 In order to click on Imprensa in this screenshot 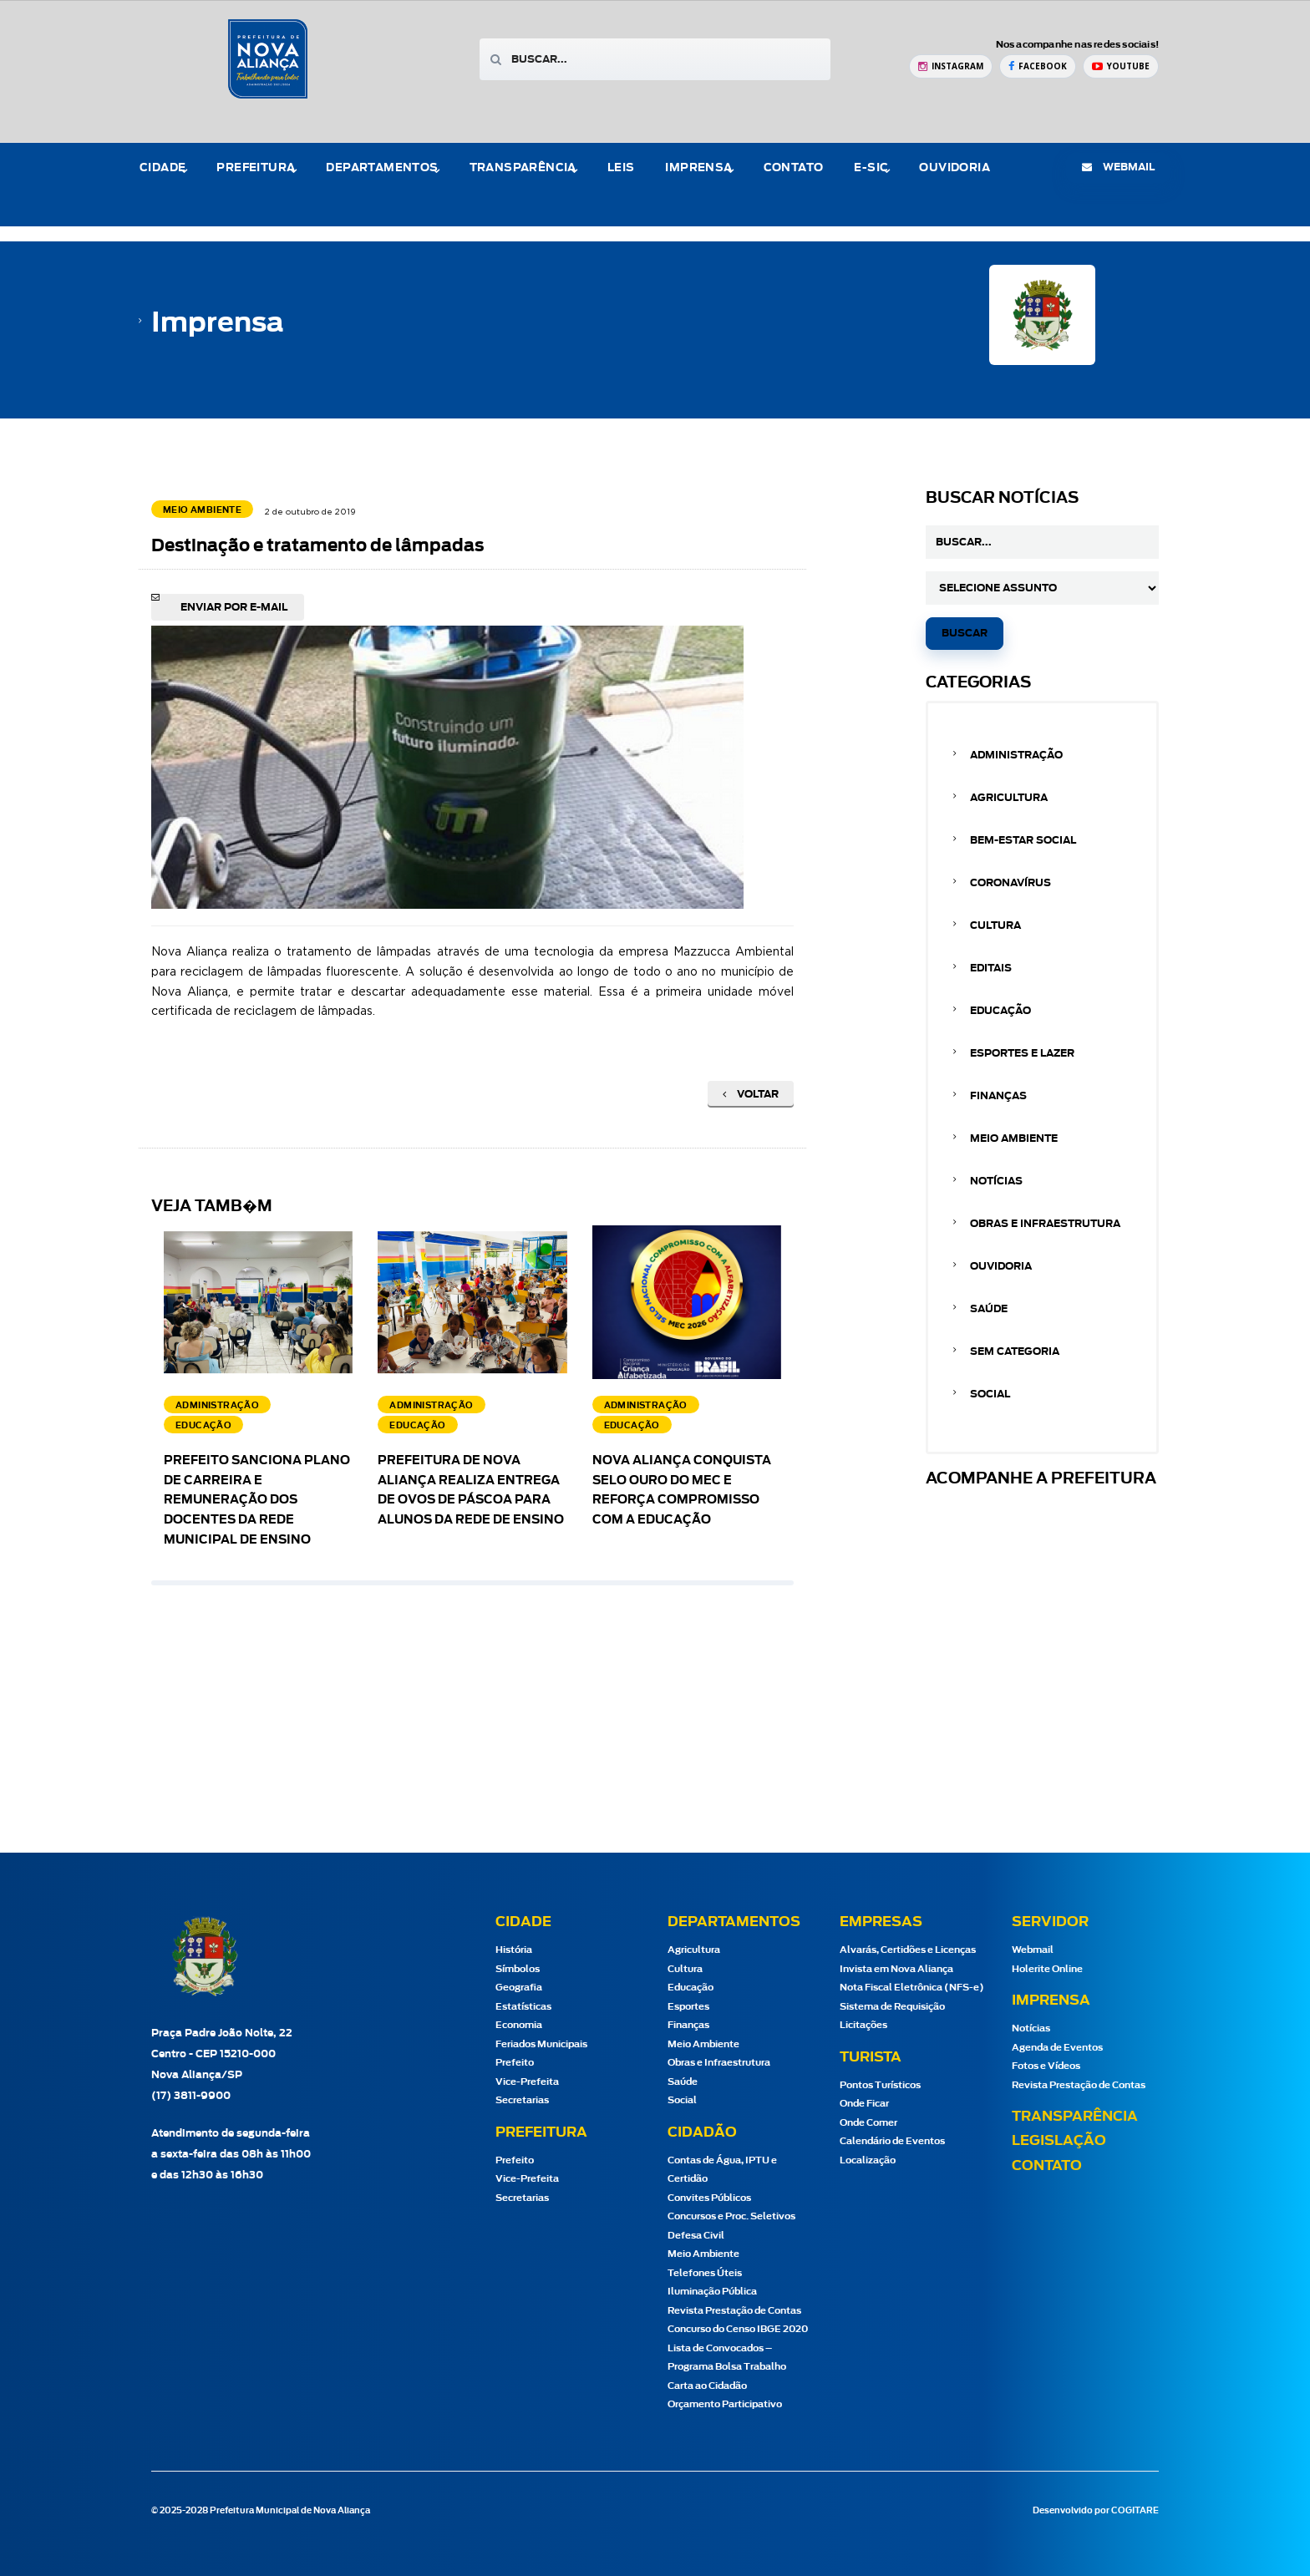, I will do `click(698, 168)`.